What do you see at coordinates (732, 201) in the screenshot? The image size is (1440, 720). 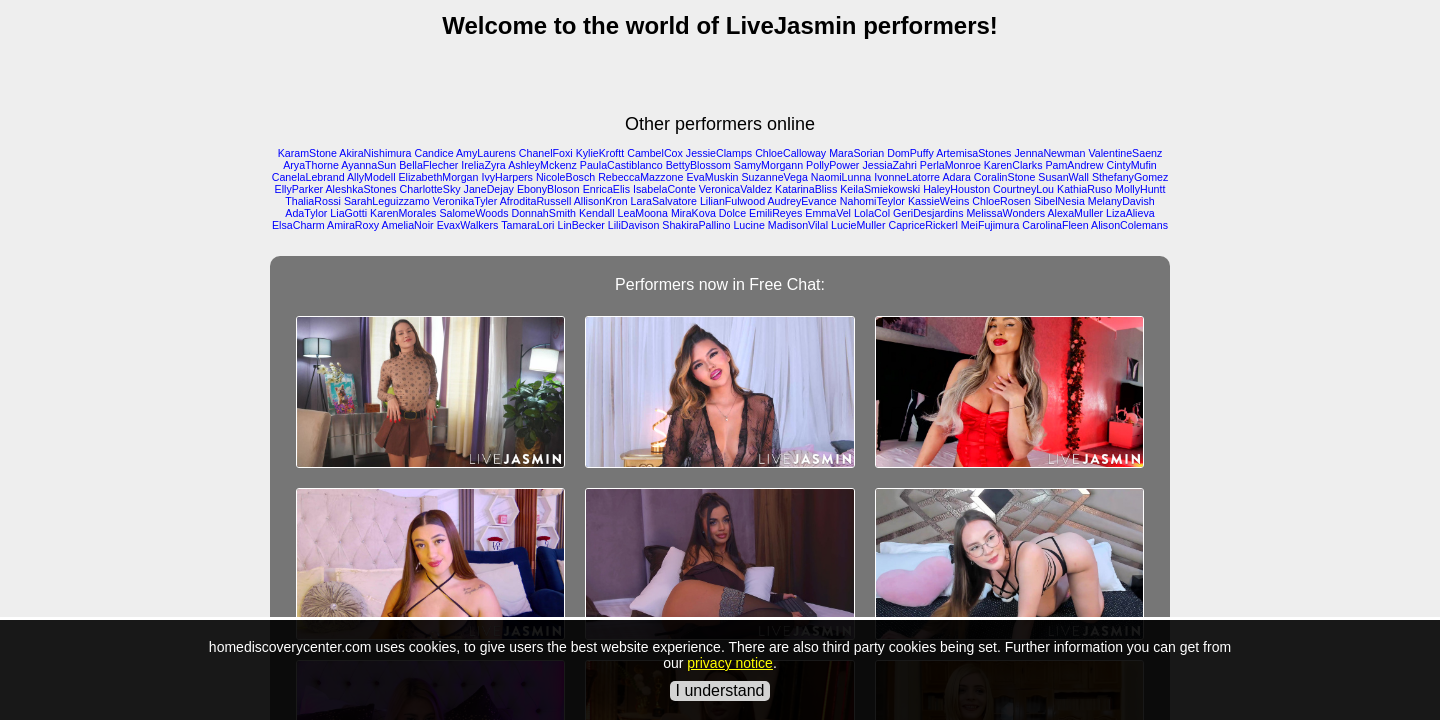 I see `LilianFulwood` at bounding box center [732, 201].